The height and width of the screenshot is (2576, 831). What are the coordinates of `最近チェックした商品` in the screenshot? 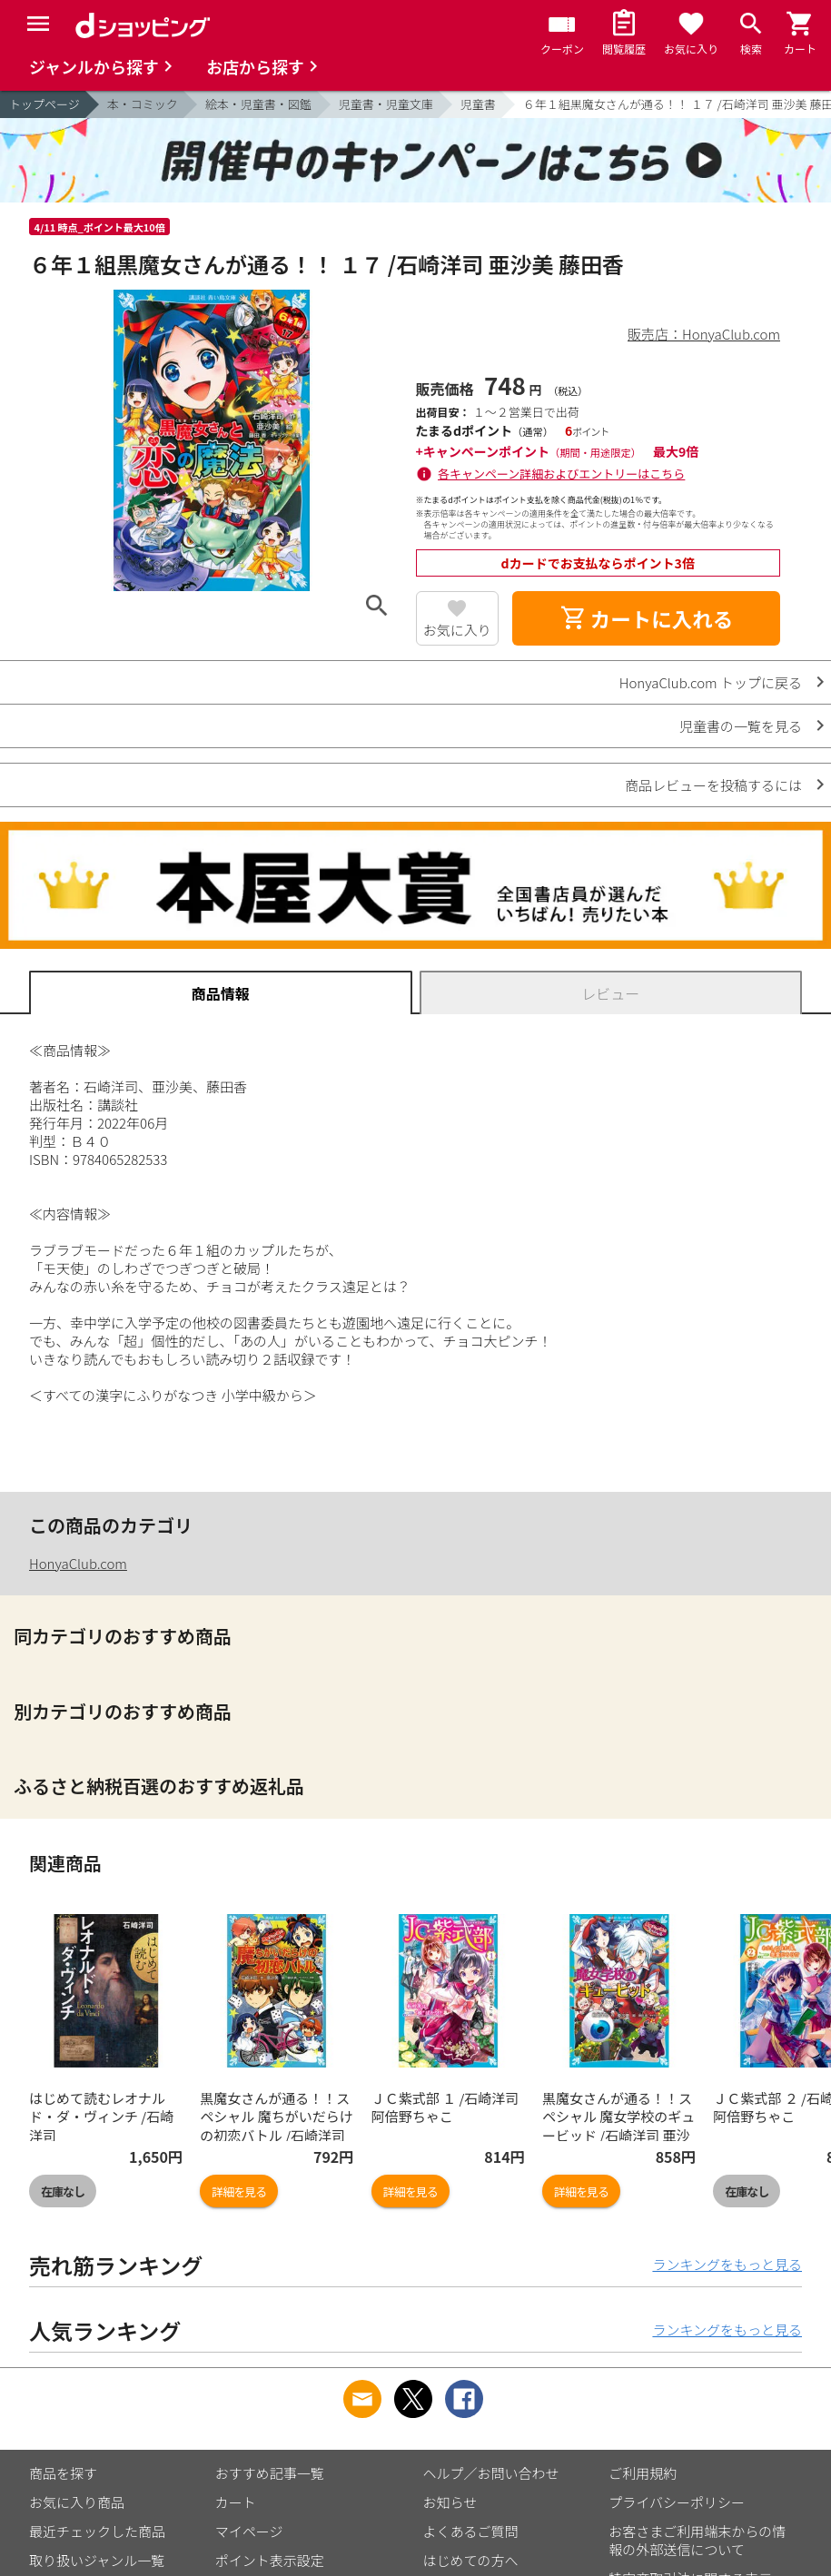 It's located at (97, 2531).